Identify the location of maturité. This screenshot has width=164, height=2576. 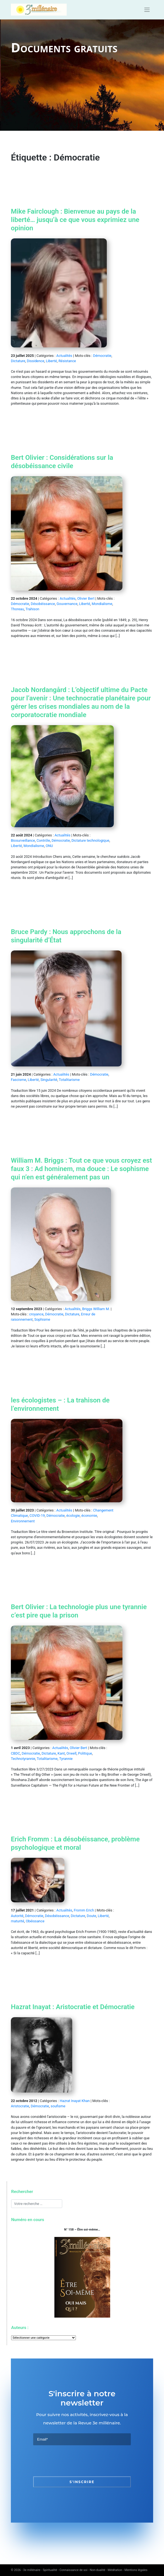
(17, 1921).